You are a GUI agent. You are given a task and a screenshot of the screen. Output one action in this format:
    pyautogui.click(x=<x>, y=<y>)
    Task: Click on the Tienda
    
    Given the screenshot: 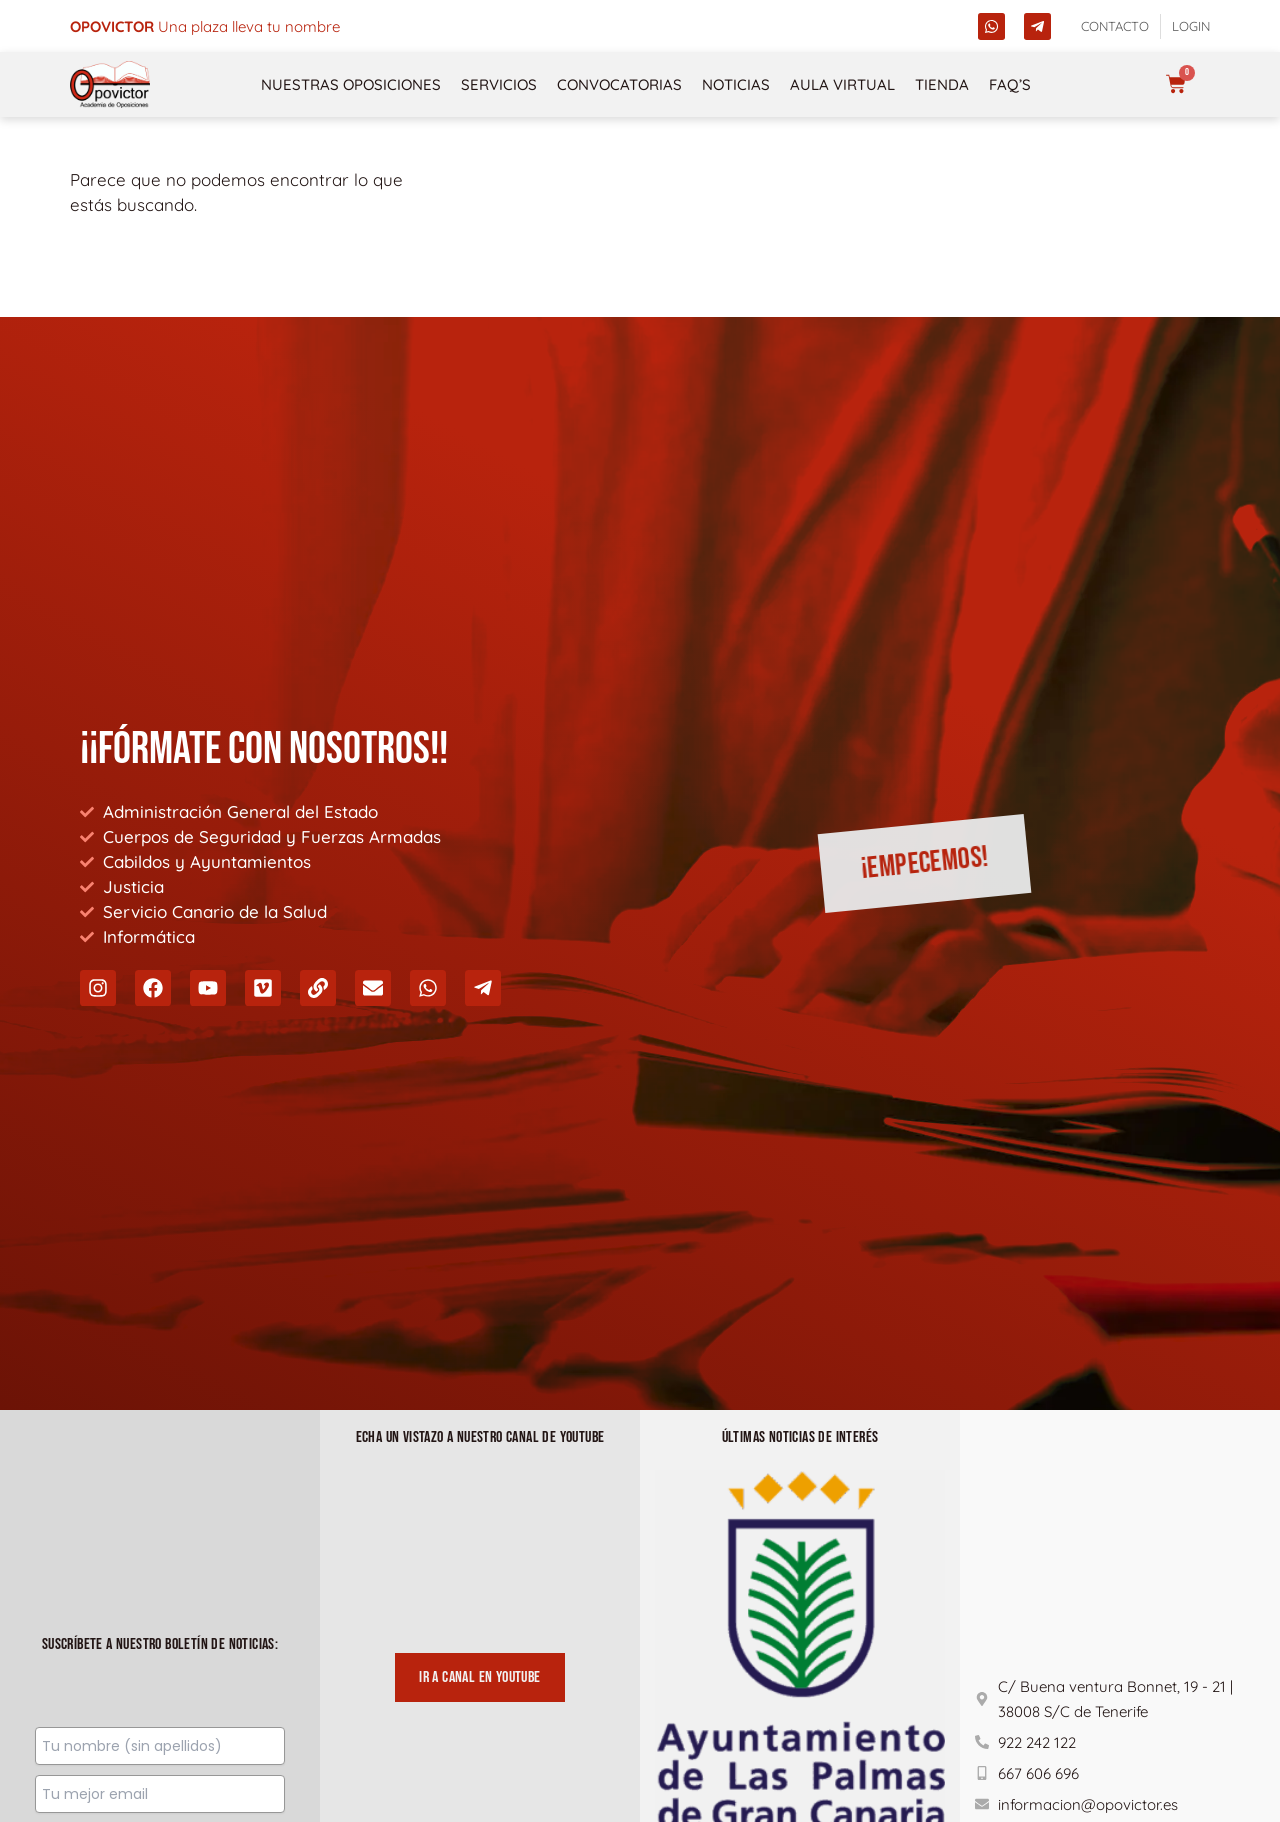 What is the action you would take?
    pyautogui.click(x=942, y=84)
    